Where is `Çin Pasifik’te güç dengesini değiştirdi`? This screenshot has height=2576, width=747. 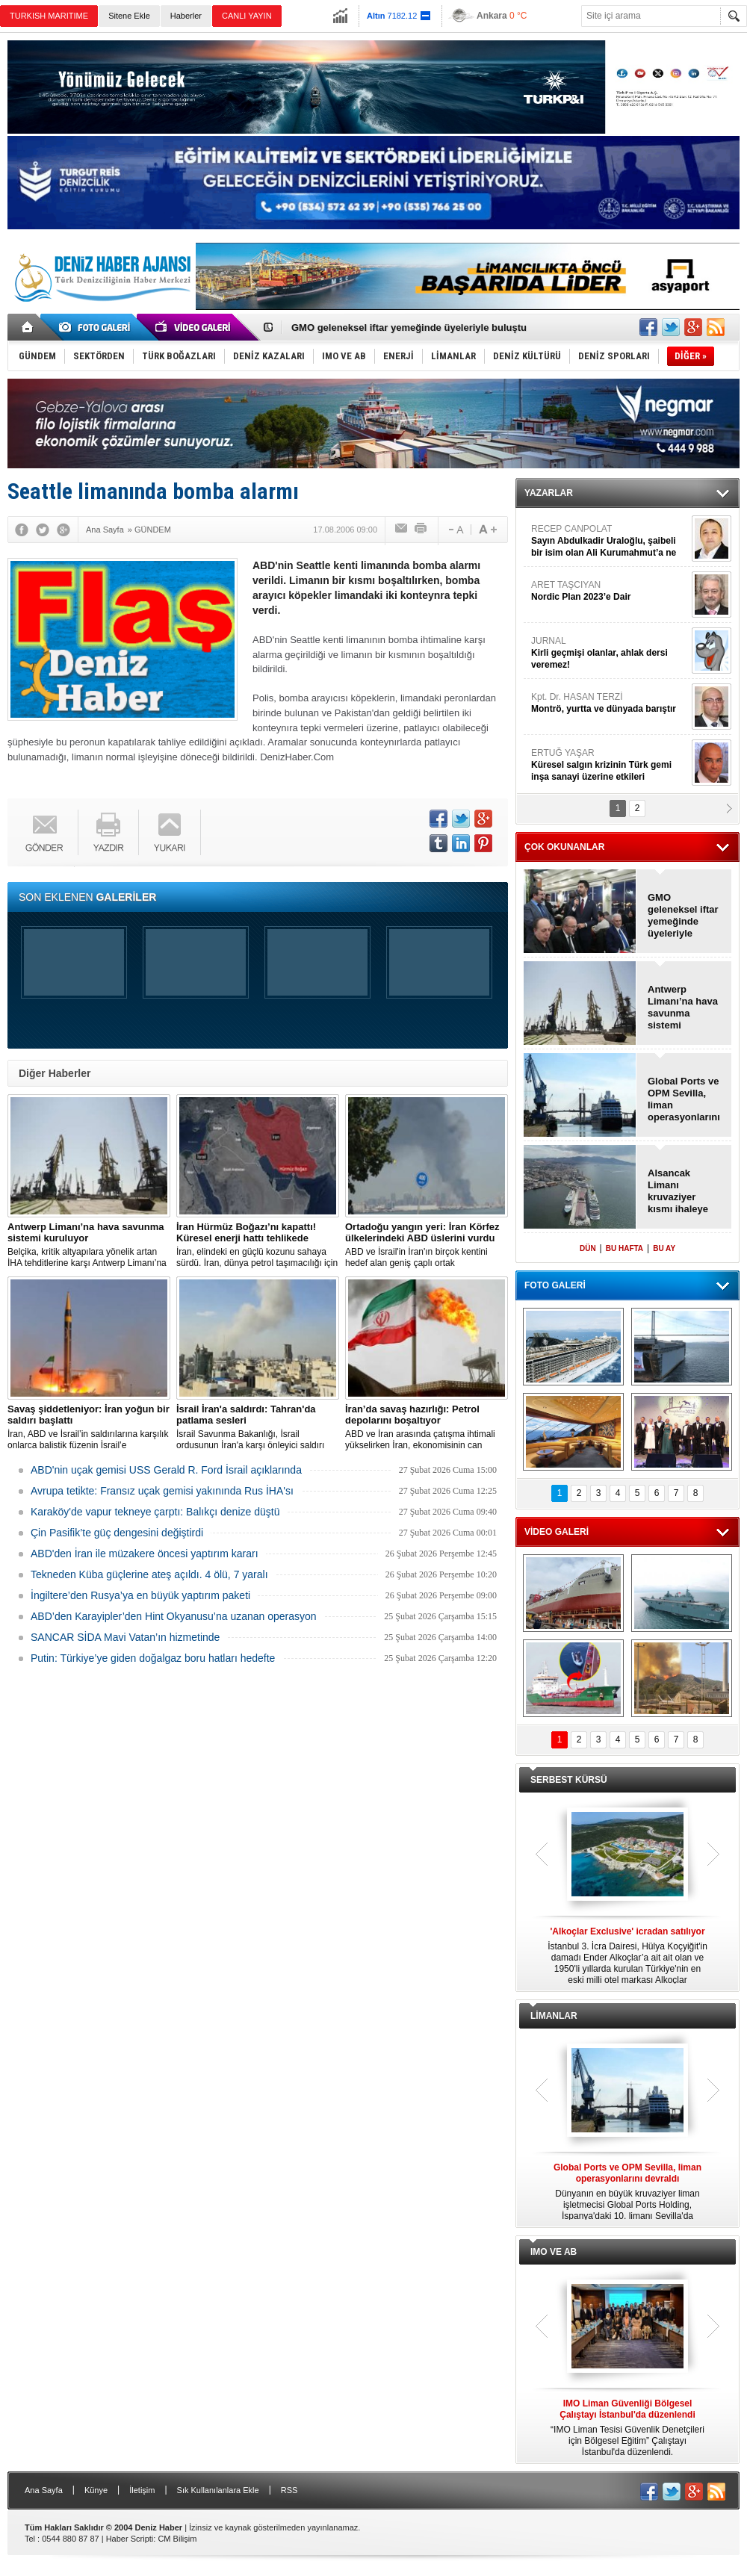 Çin Pasifik’te güç dengesini değiştirdi is located at coordinates (117, 1533).